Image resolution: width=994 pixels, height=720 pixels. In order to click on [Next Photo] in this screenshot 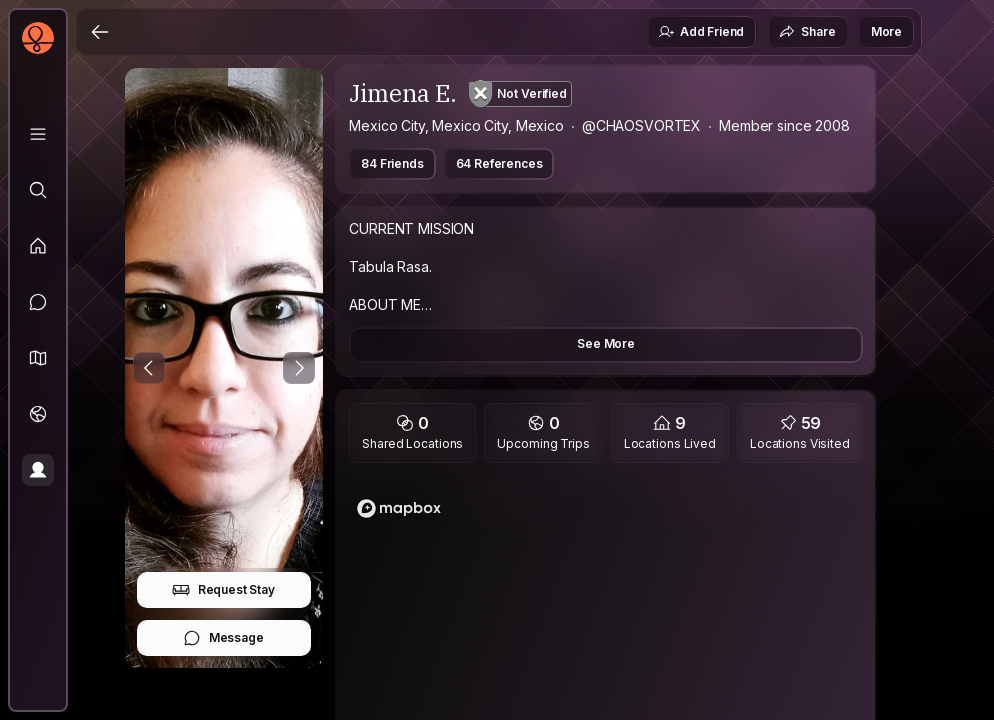, I will do `click(299, 368)`.